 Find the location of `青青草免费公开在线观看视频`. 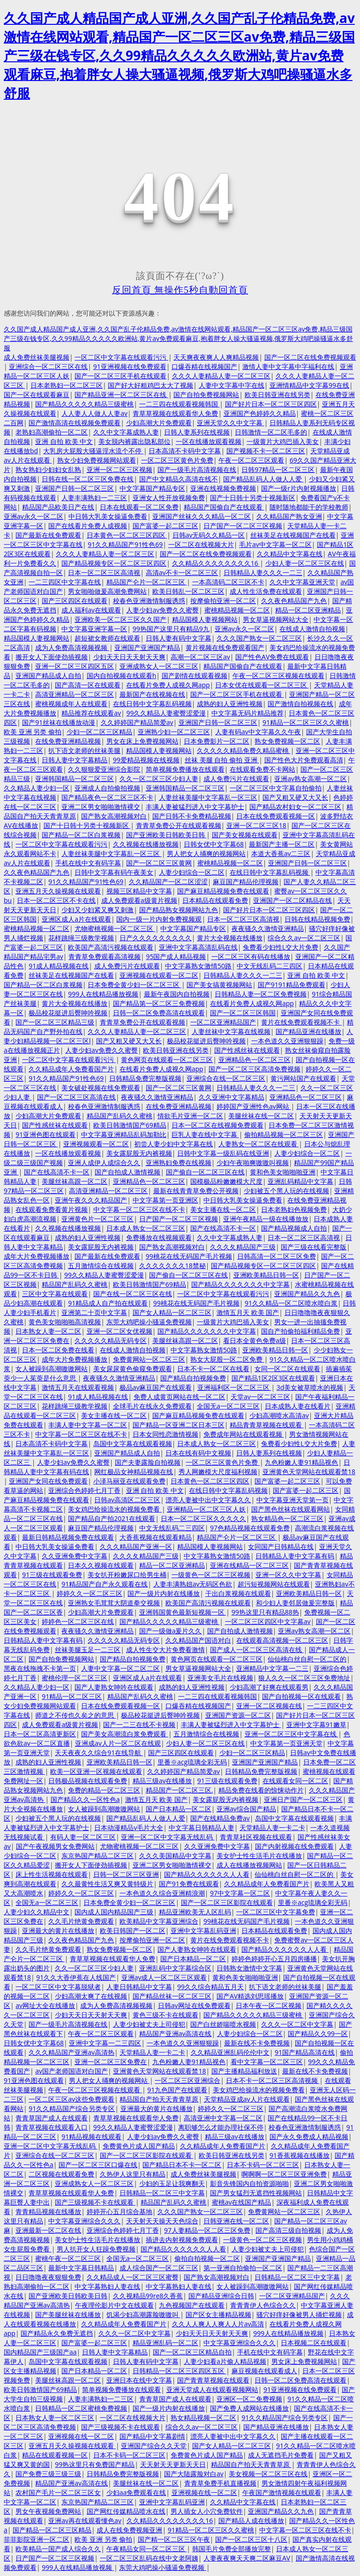

青青草免费公开在线观看视频 is located at coordinates (178, 825).